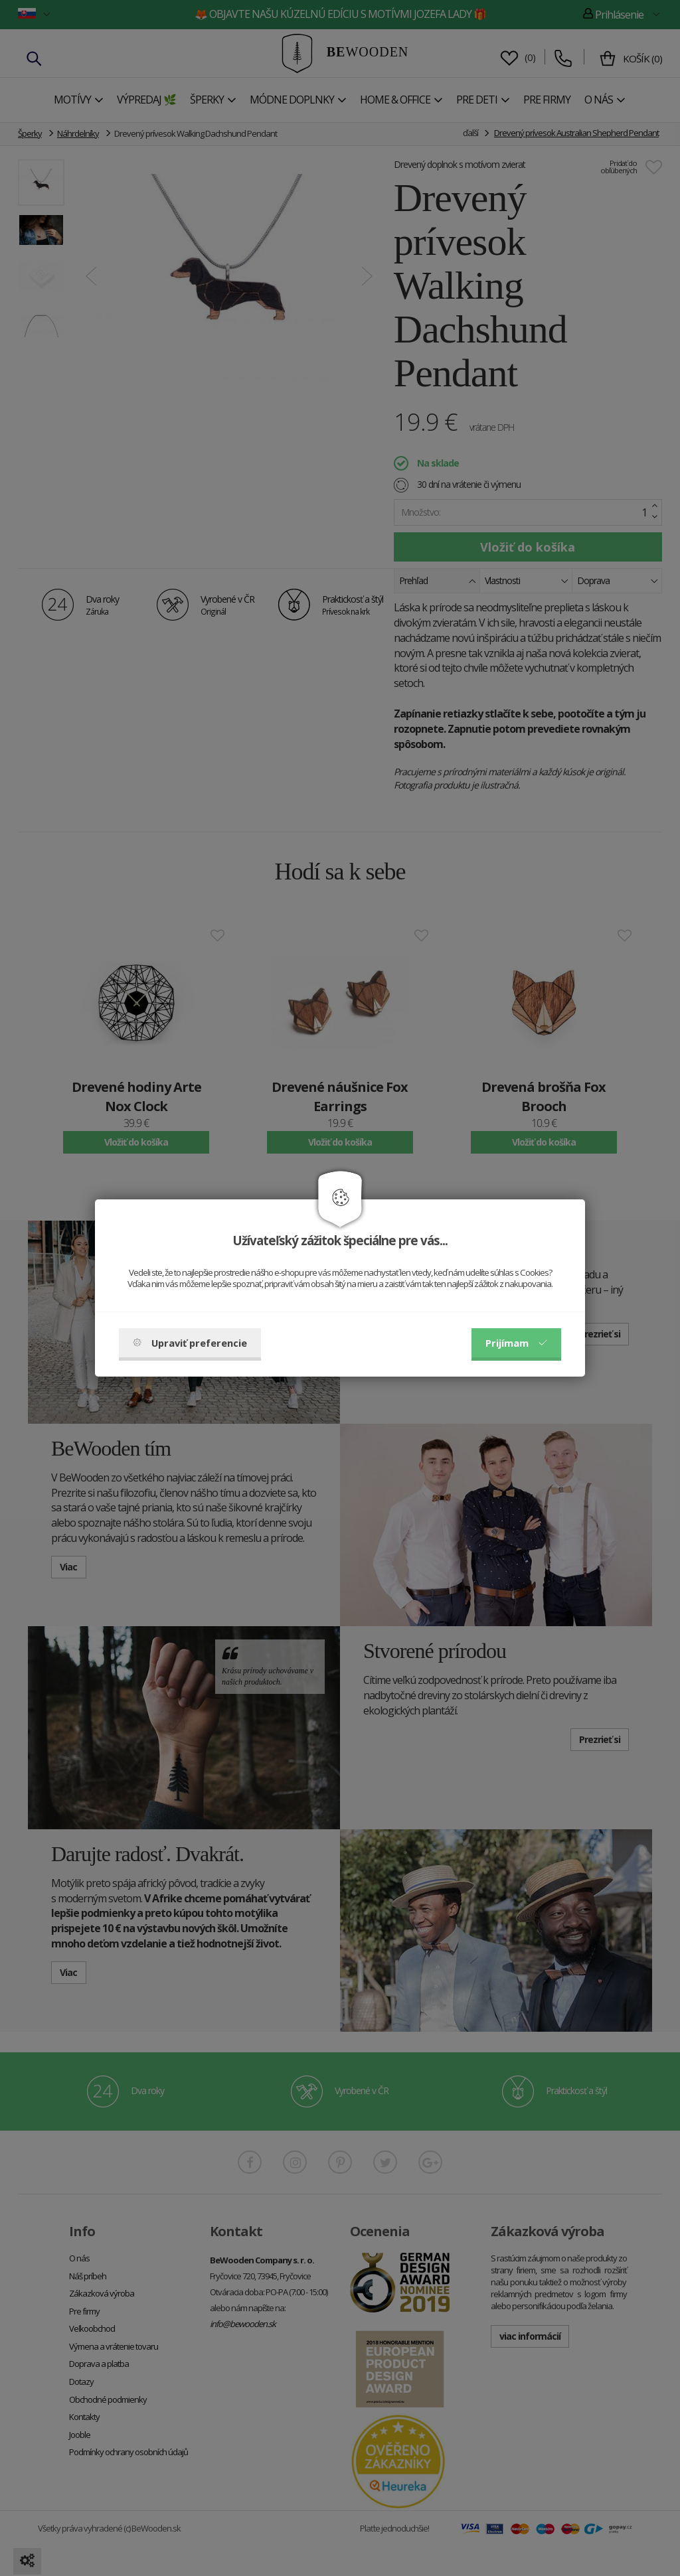 The height and width of the screenshot is (2576, 680). I want to click on Prijímam, so click(516, 1342).